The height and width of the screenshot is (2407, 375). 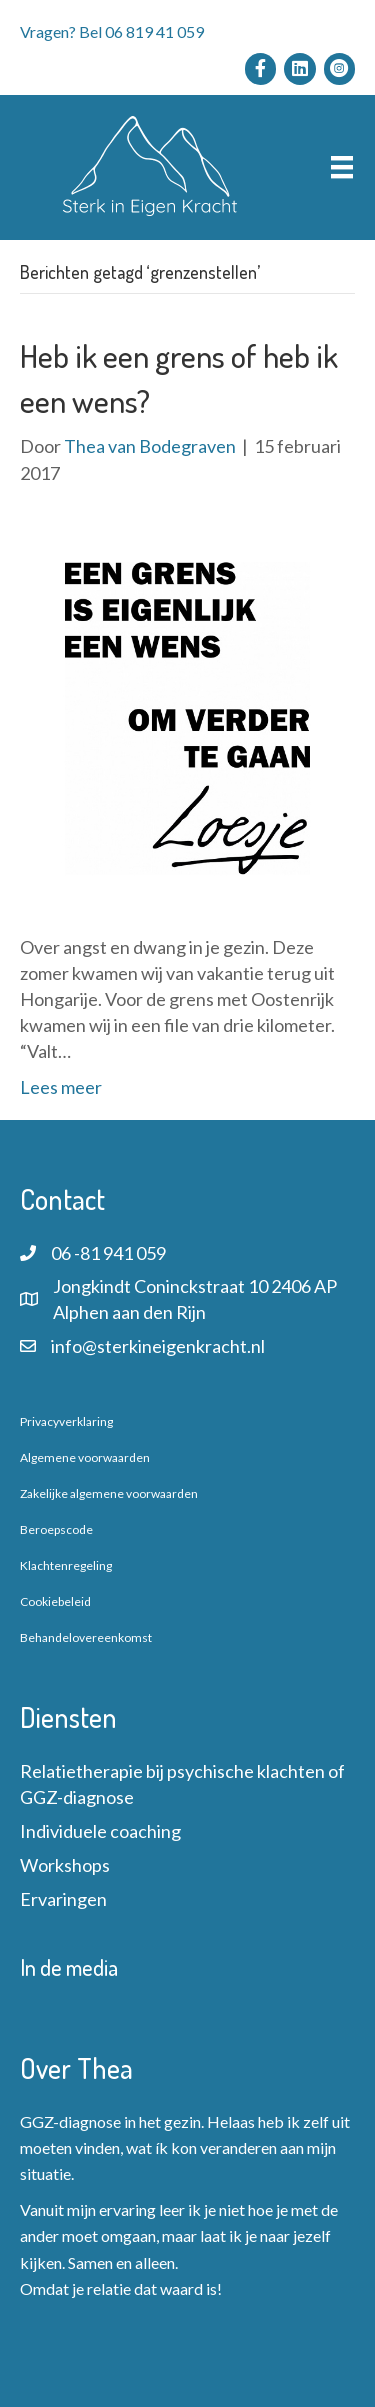 What do you see at coordinates (109, 1493) in the screenshot?
I see `Zakelijke algemene voorwaarden` at bounding box center [109, 1493].